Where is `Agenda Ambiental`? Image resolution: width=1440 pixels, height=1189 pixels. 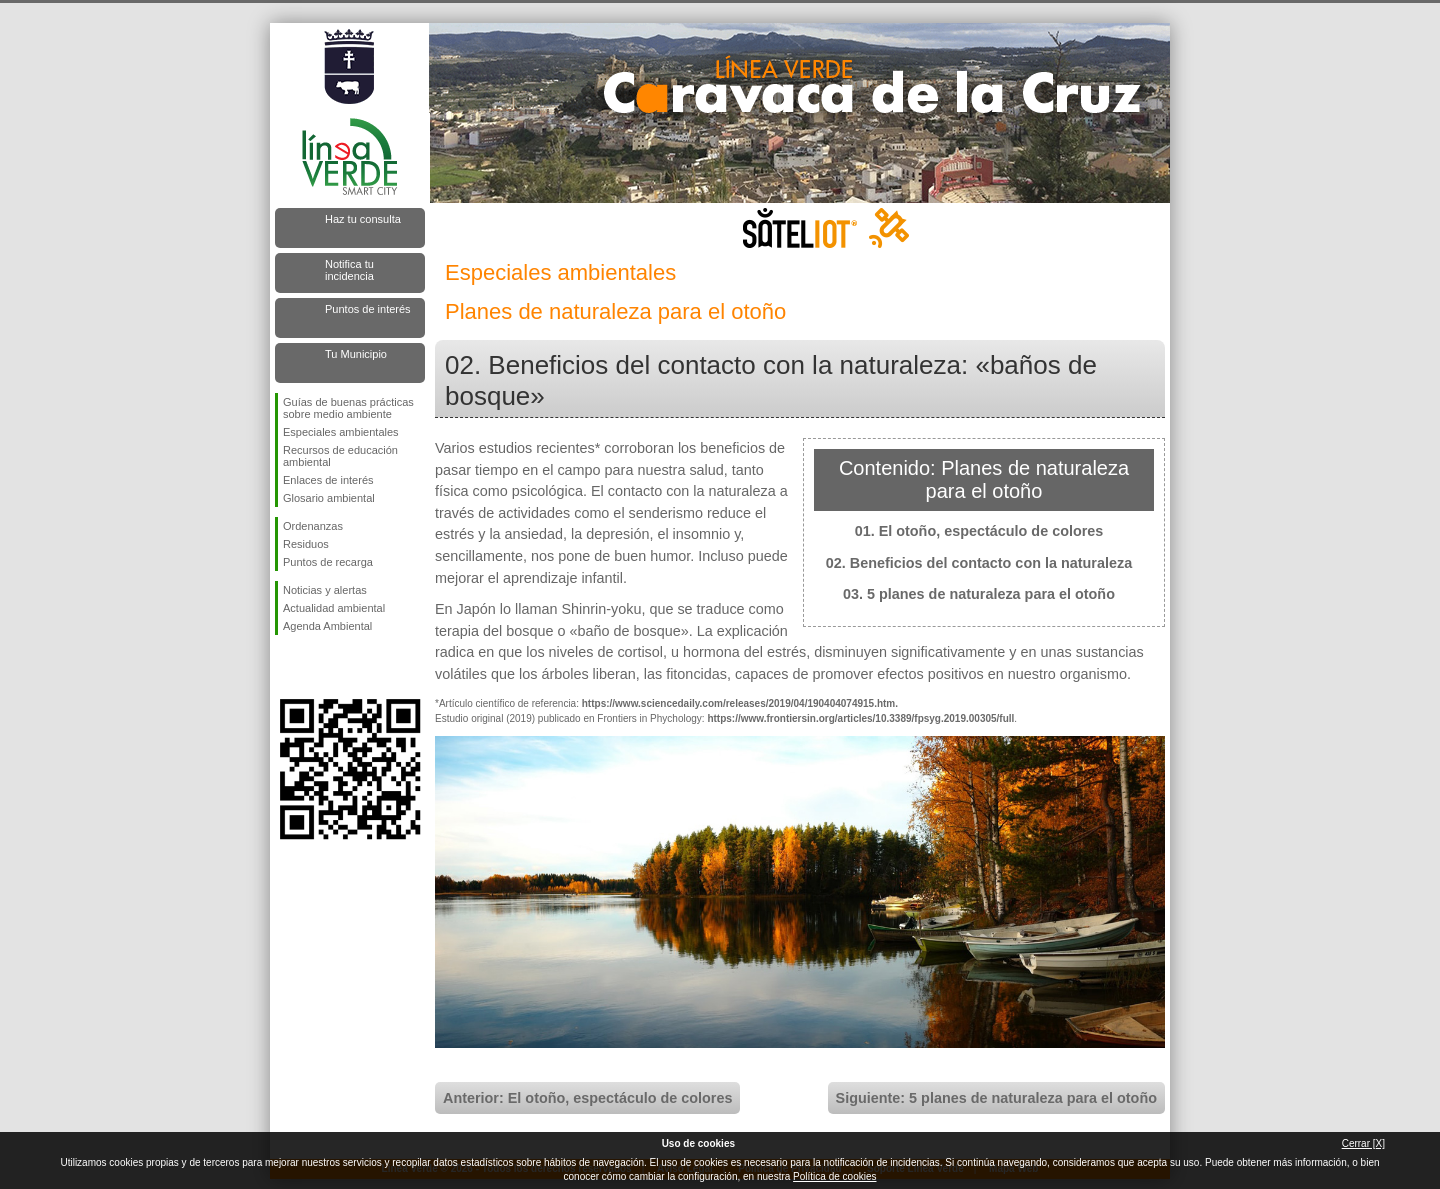
Agenda Ambiental is located at coordinates (327, 626).